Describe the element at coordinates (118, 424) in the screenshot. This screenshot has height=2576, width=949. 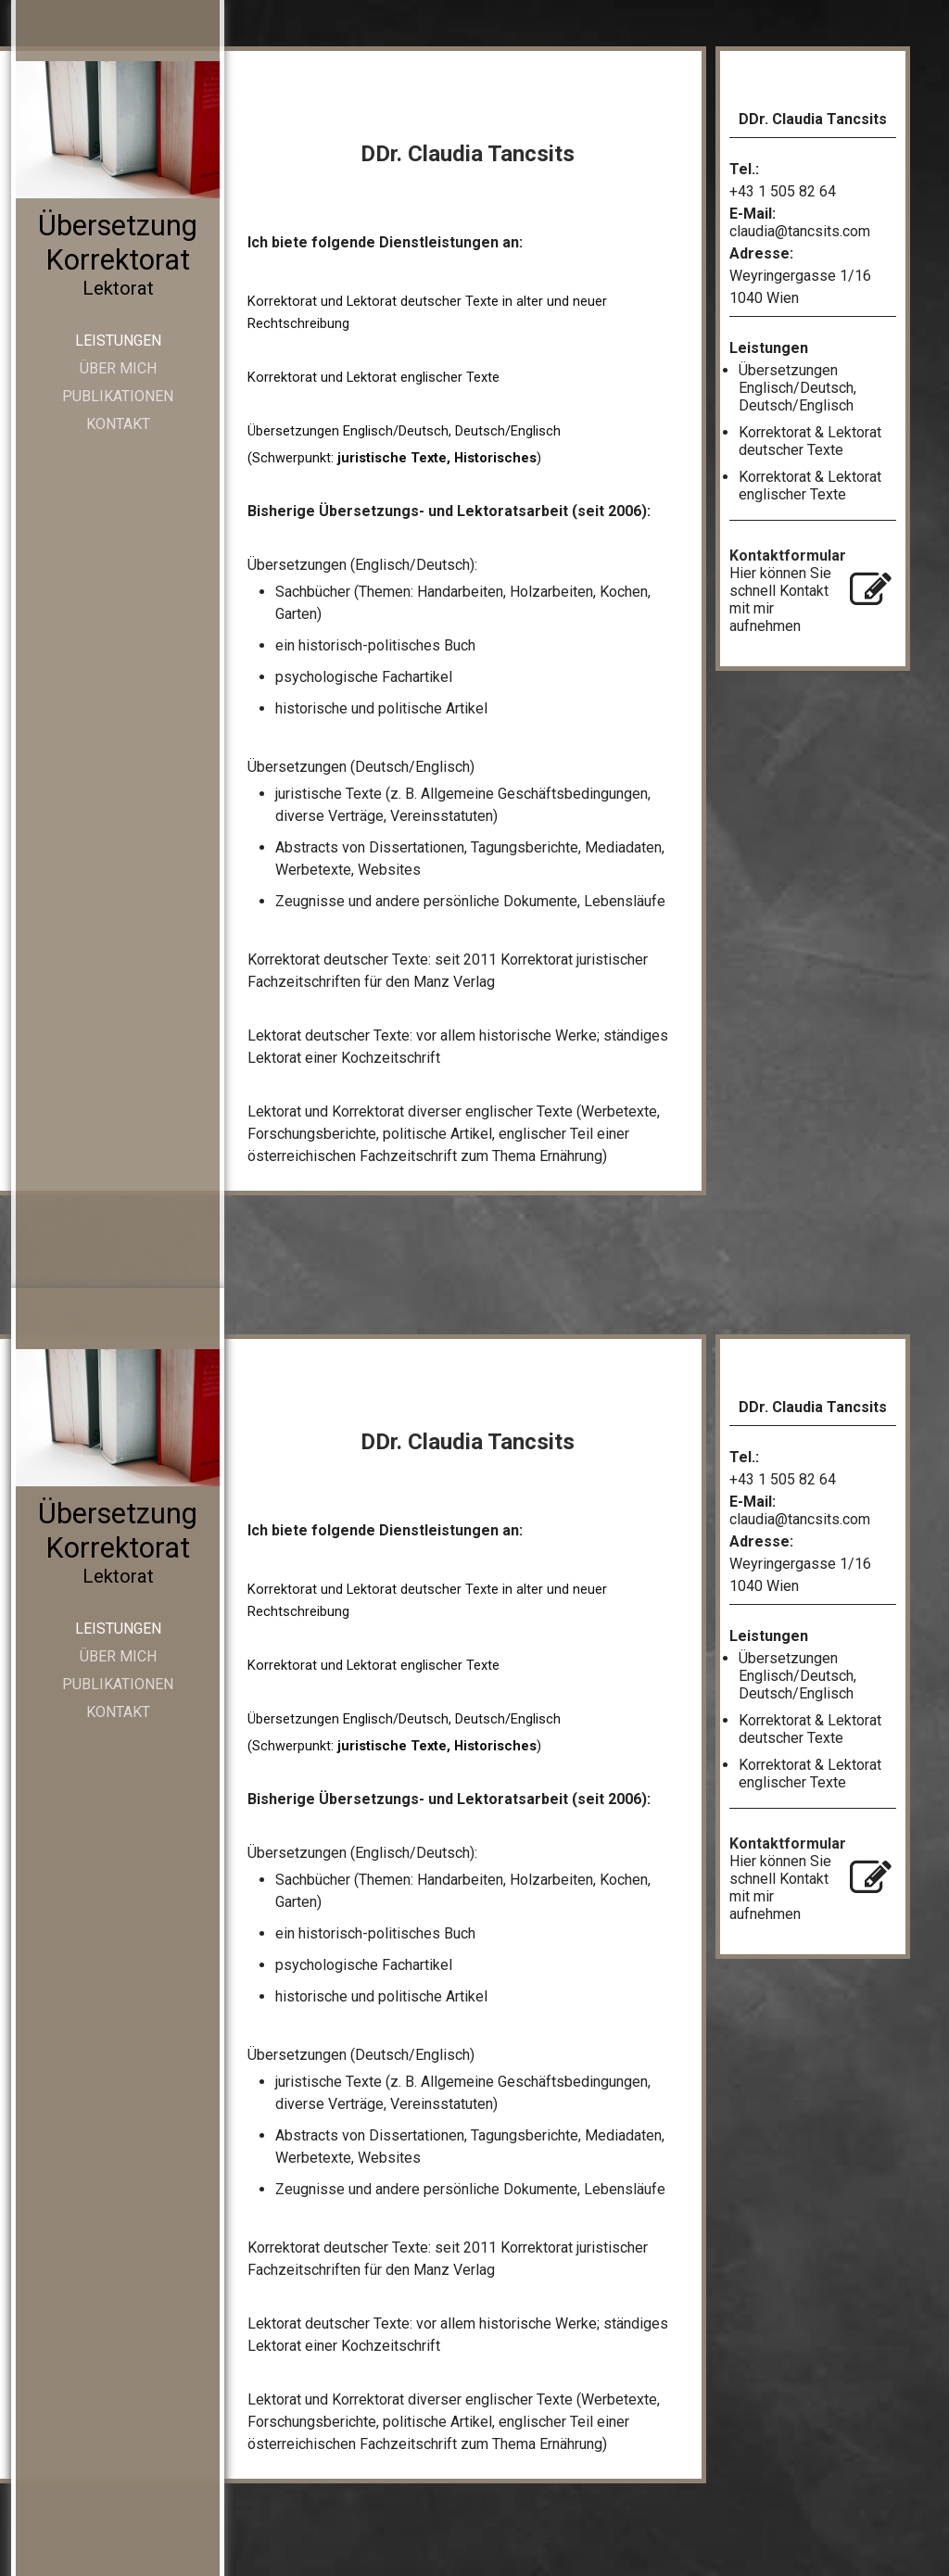
I see `Kontakt` at that location.